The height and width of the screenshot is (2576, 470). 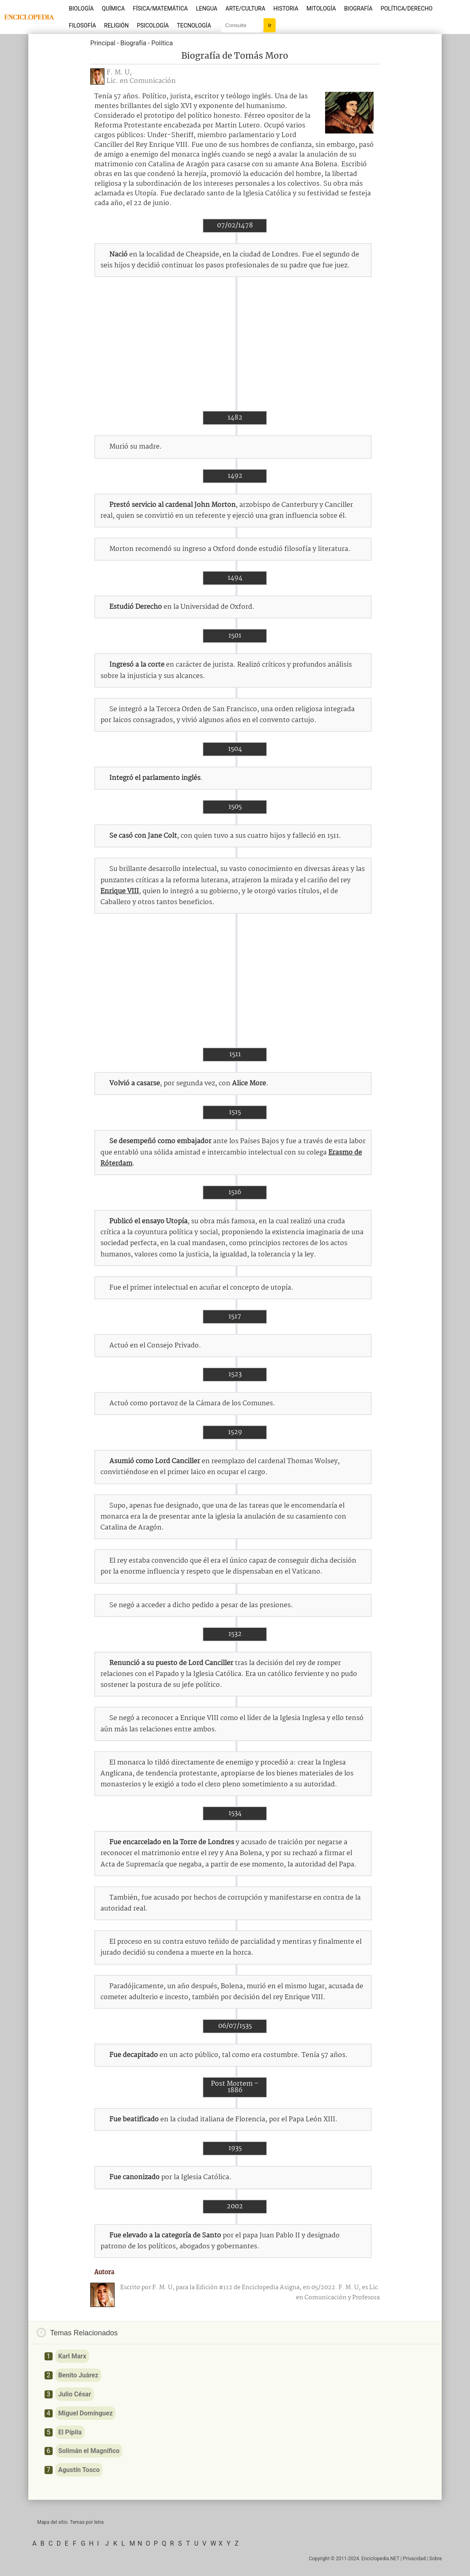 What do you see at coordinates (435, 2558) in the screenshot?
I see `Sobre` at bounding box center [435, 2558].